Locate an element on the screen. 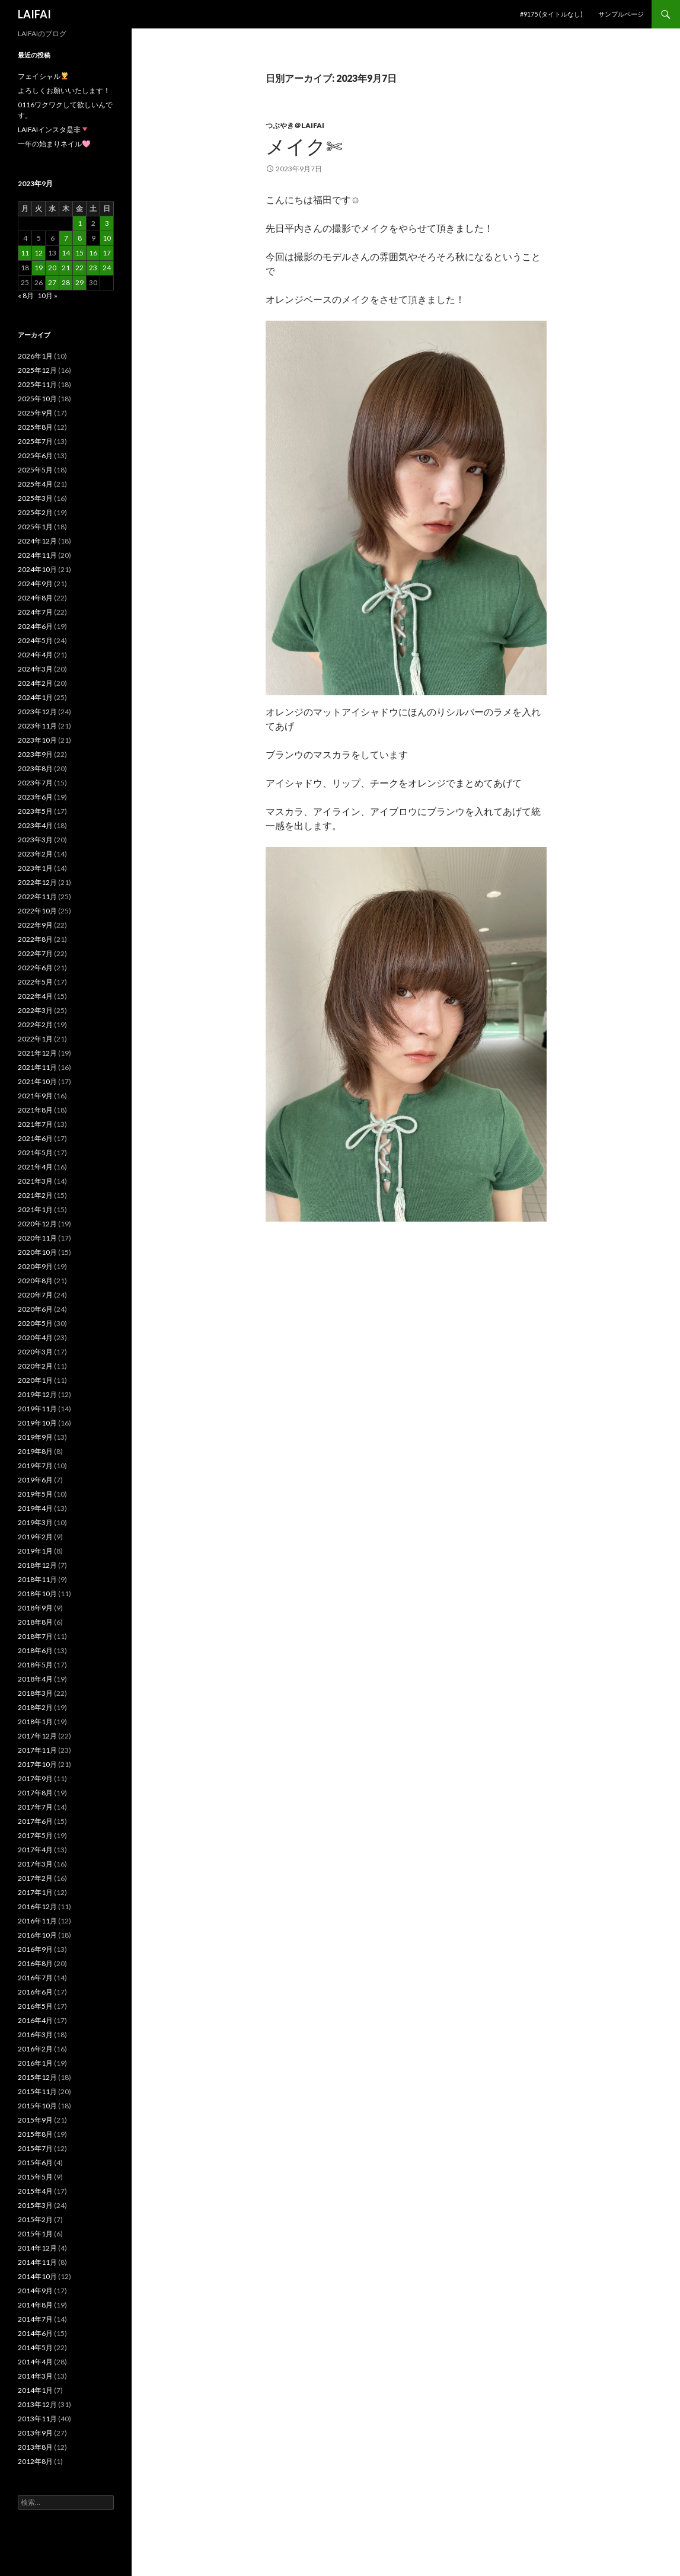 The image size is (680, 2576). 2019年1月 is located at coordinates (35, 1550).